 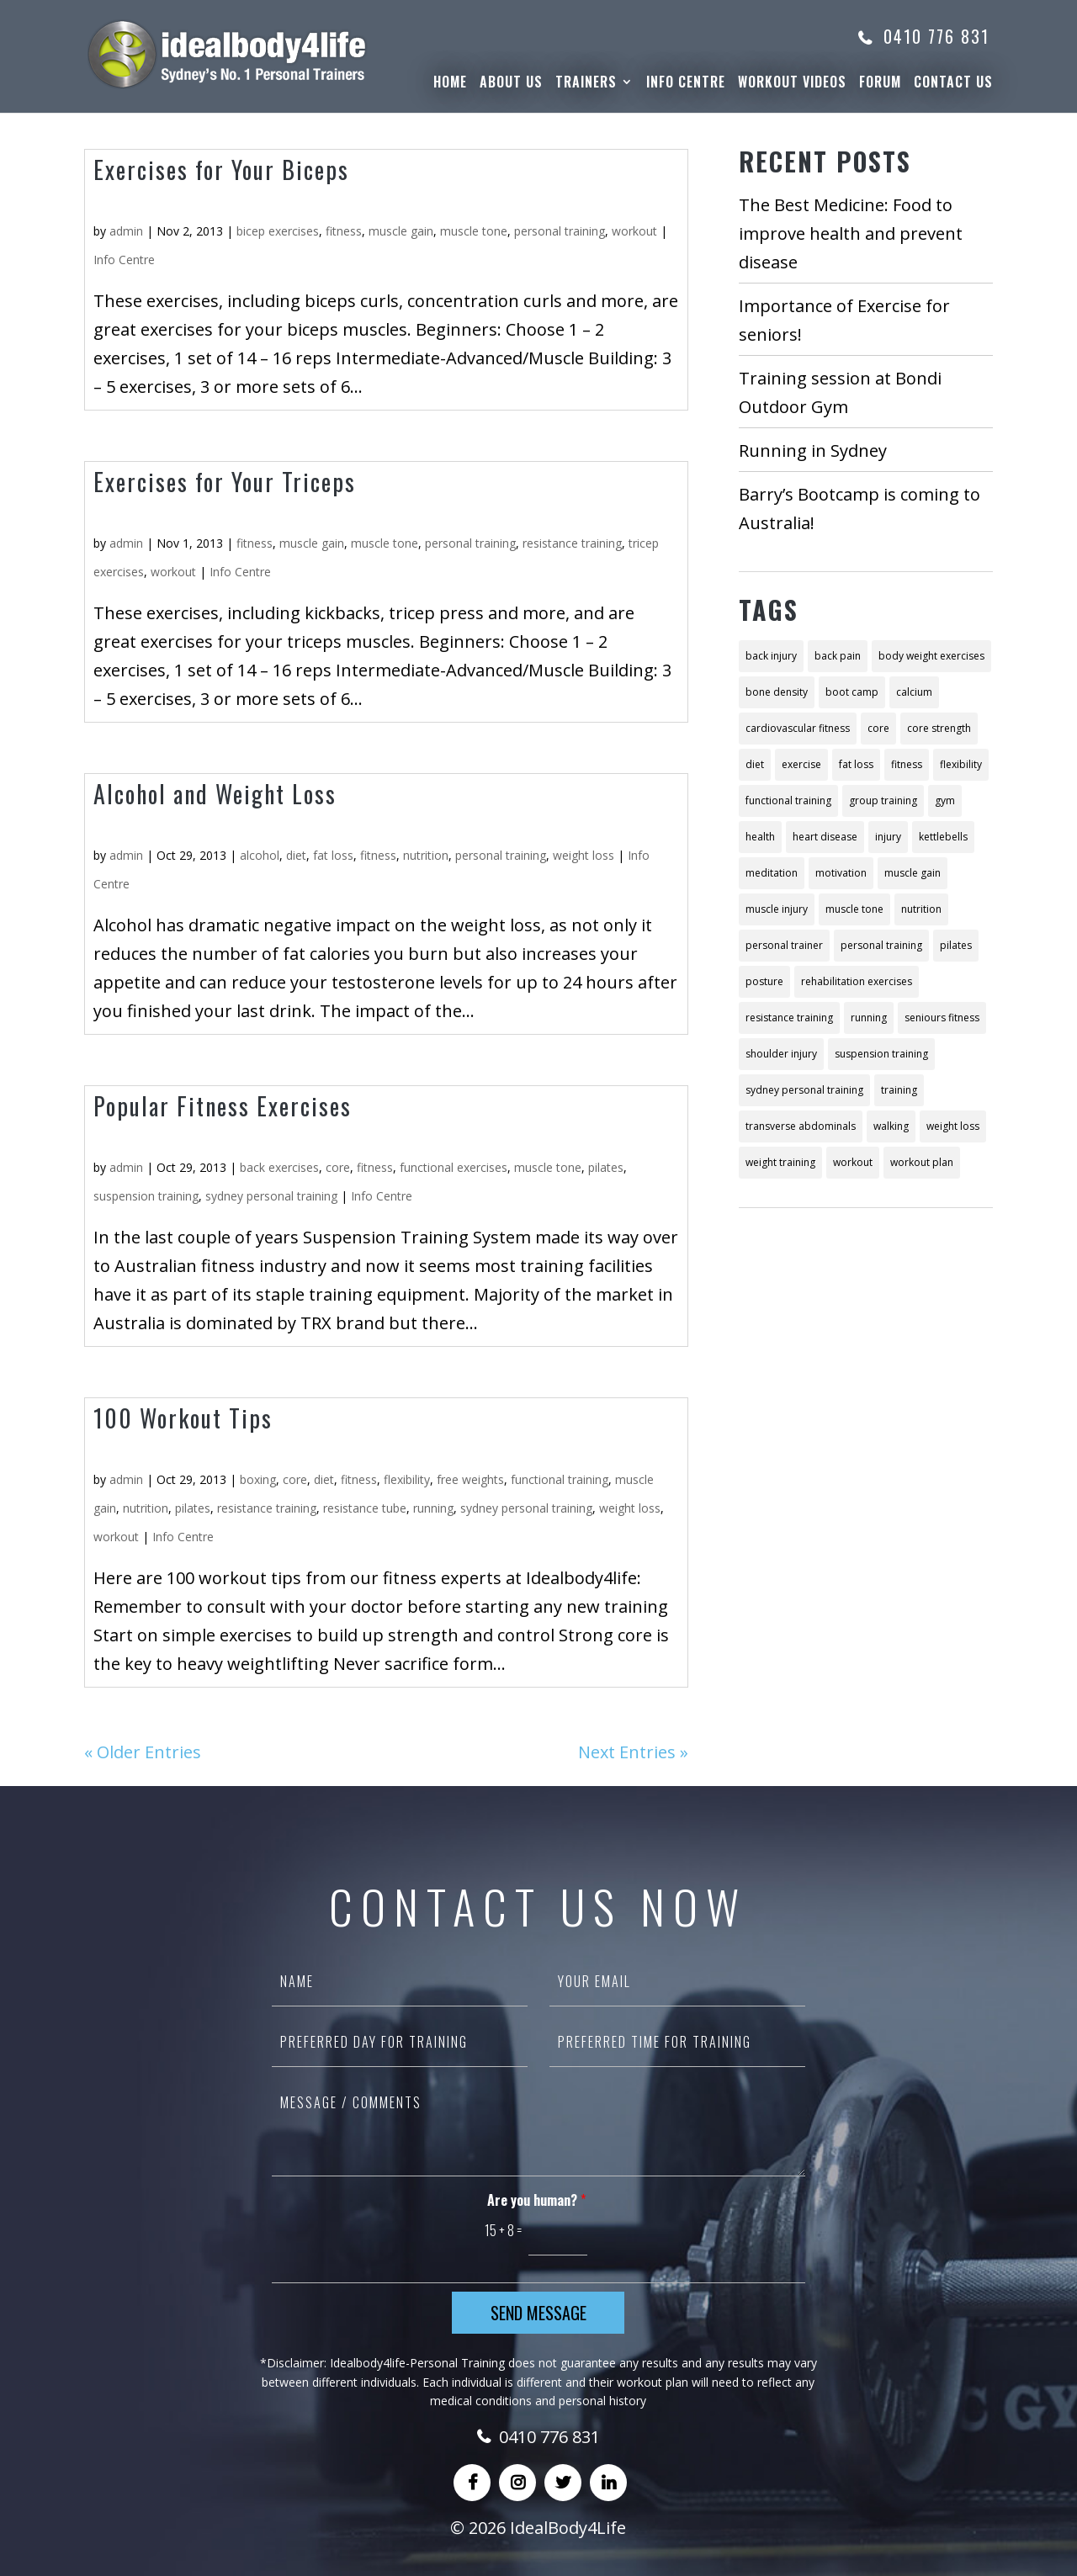 I want to click on muscle gain, so click(x=401, y=231).